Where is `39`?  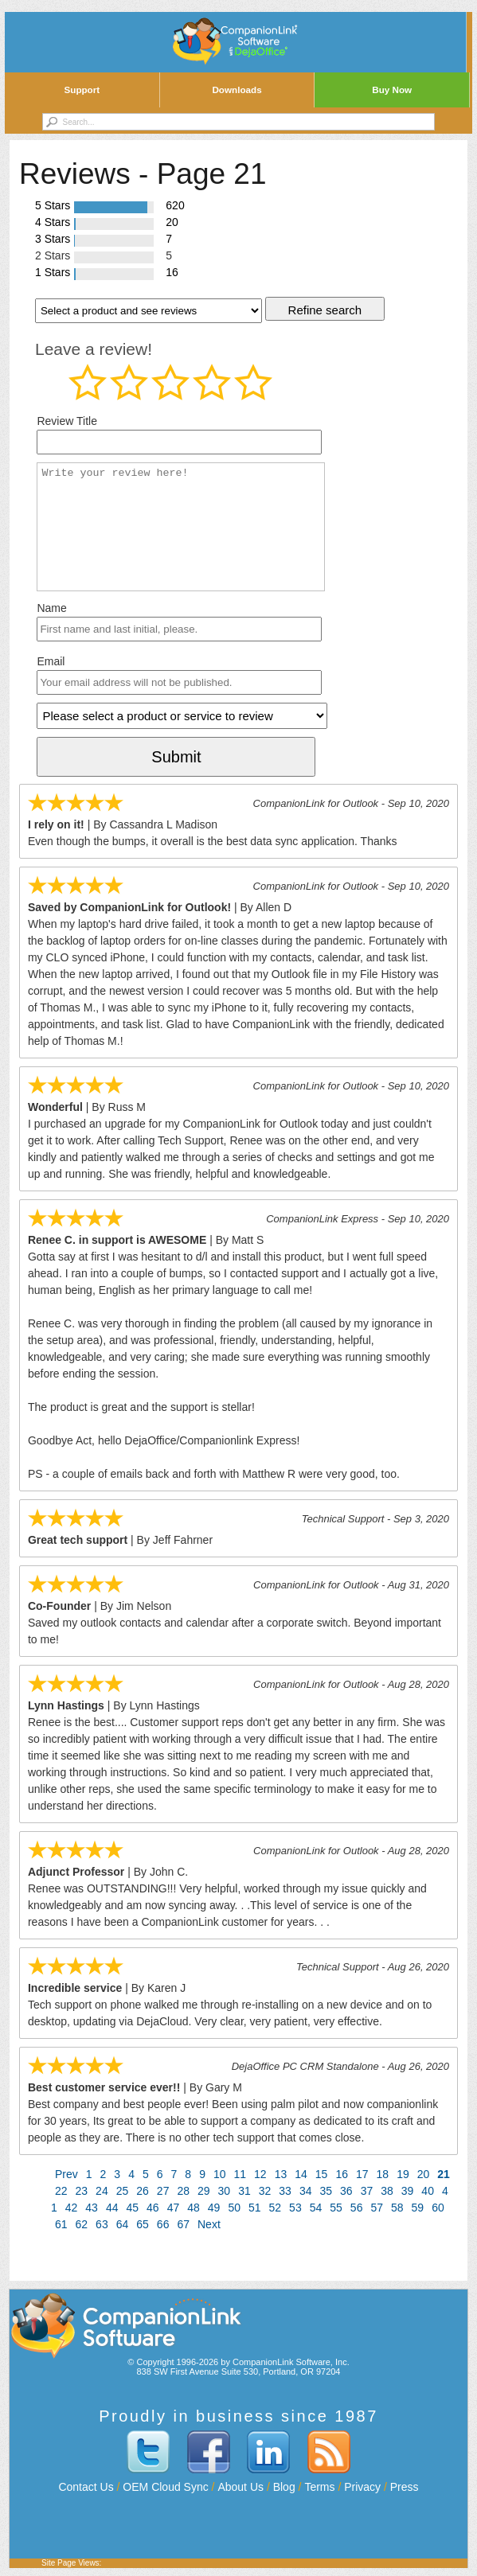
39 is located at coordinates (407, 2190).